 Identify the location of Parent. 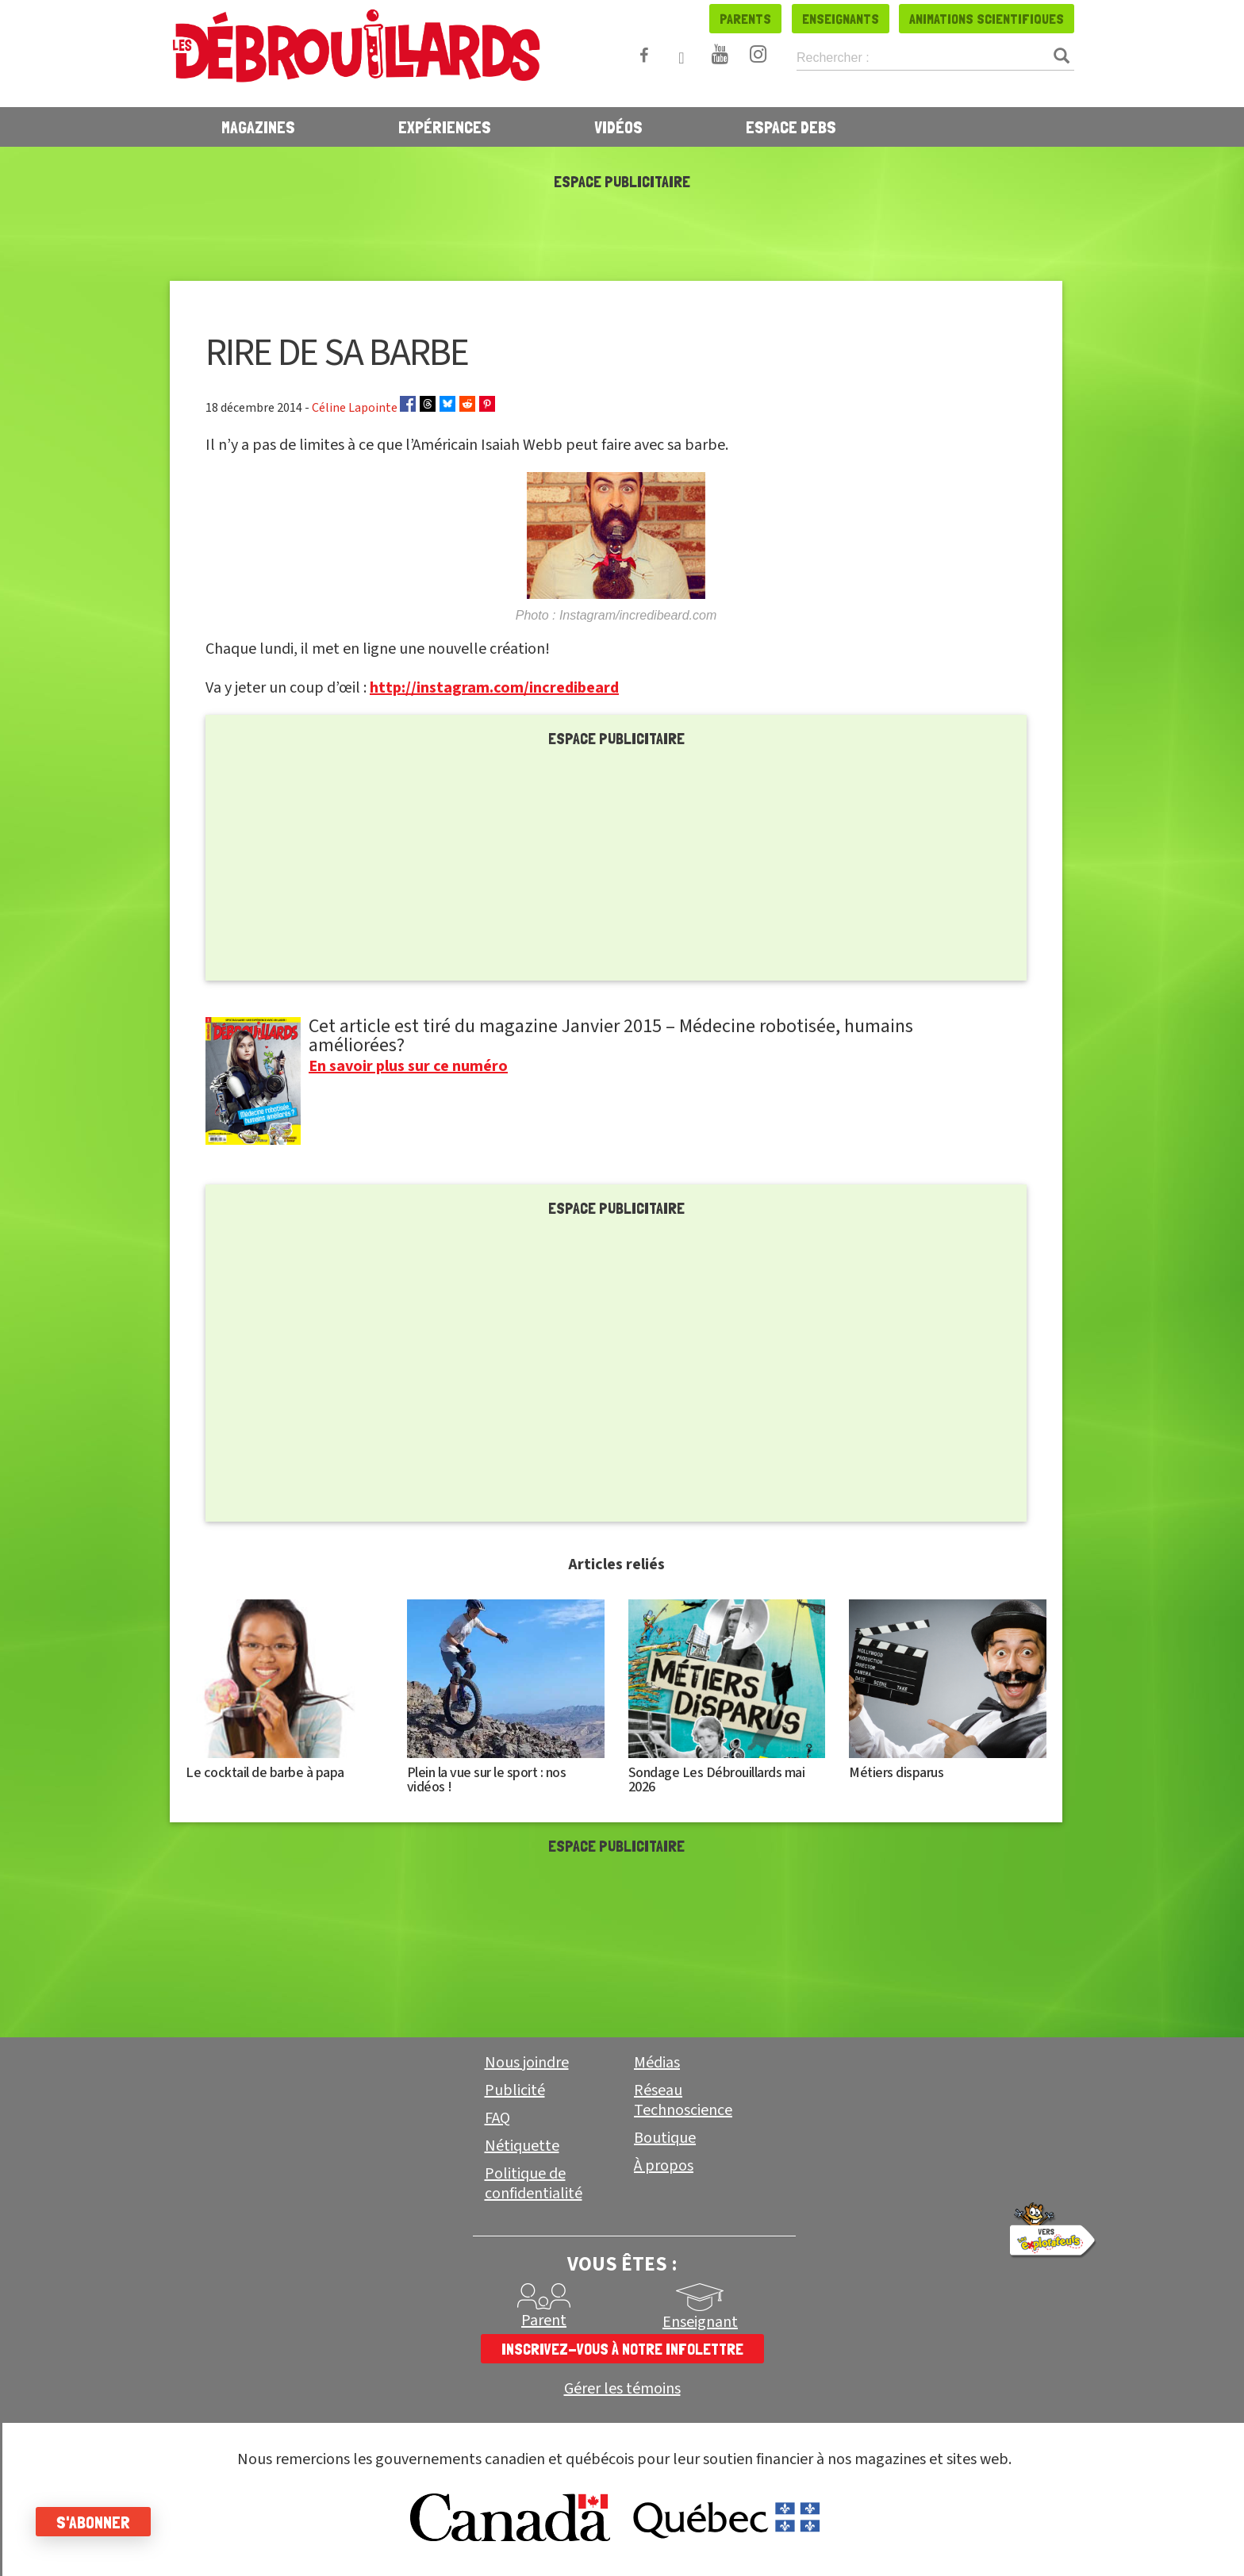
(543, 2320).